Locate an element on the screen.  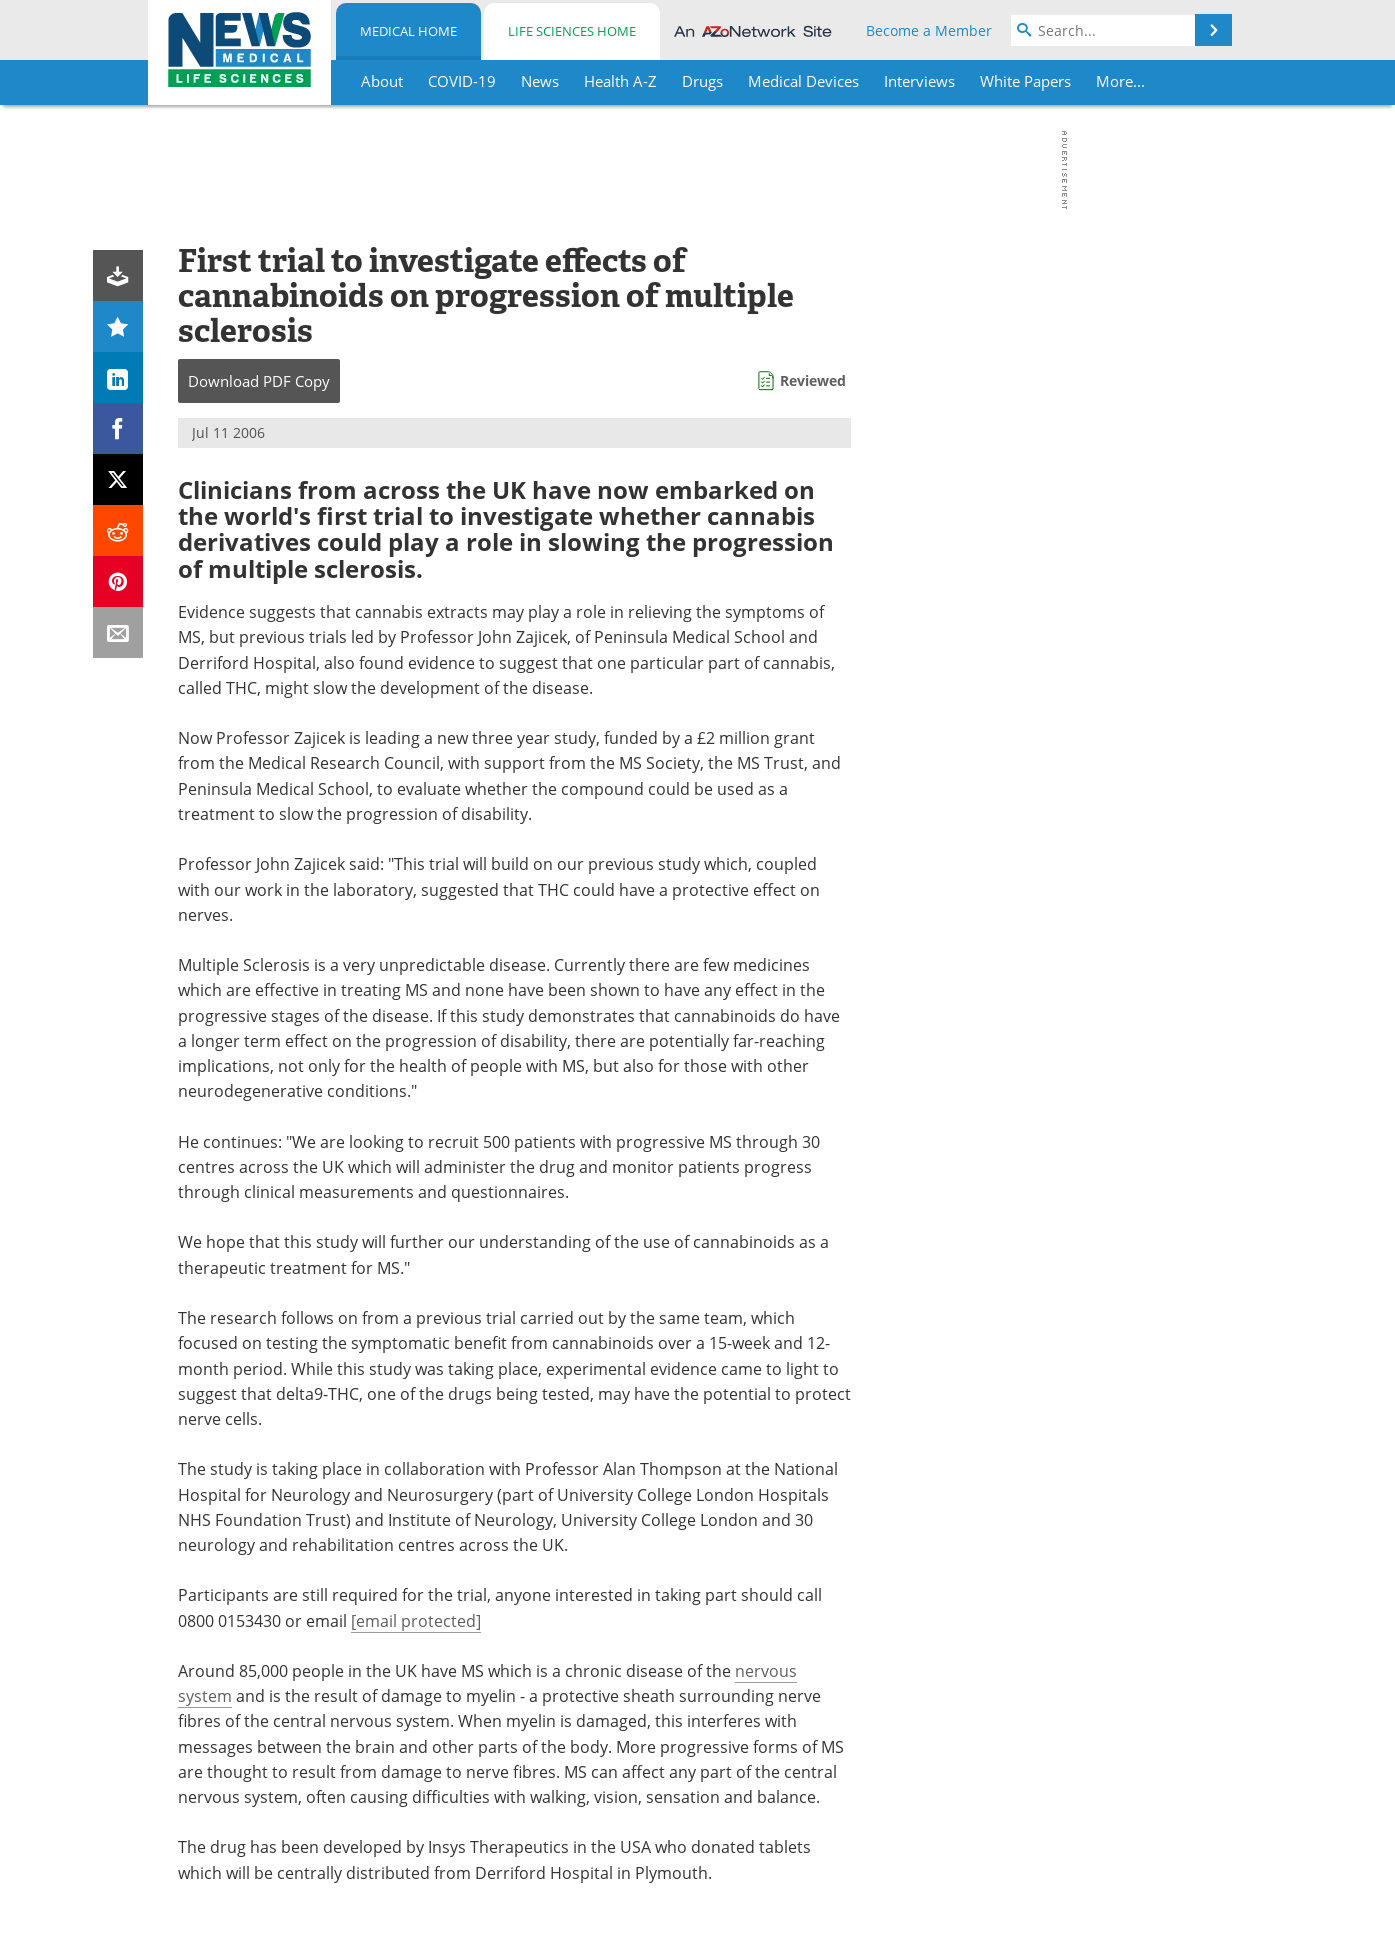
Life Sciences Home is located at coordinates (572, 31).